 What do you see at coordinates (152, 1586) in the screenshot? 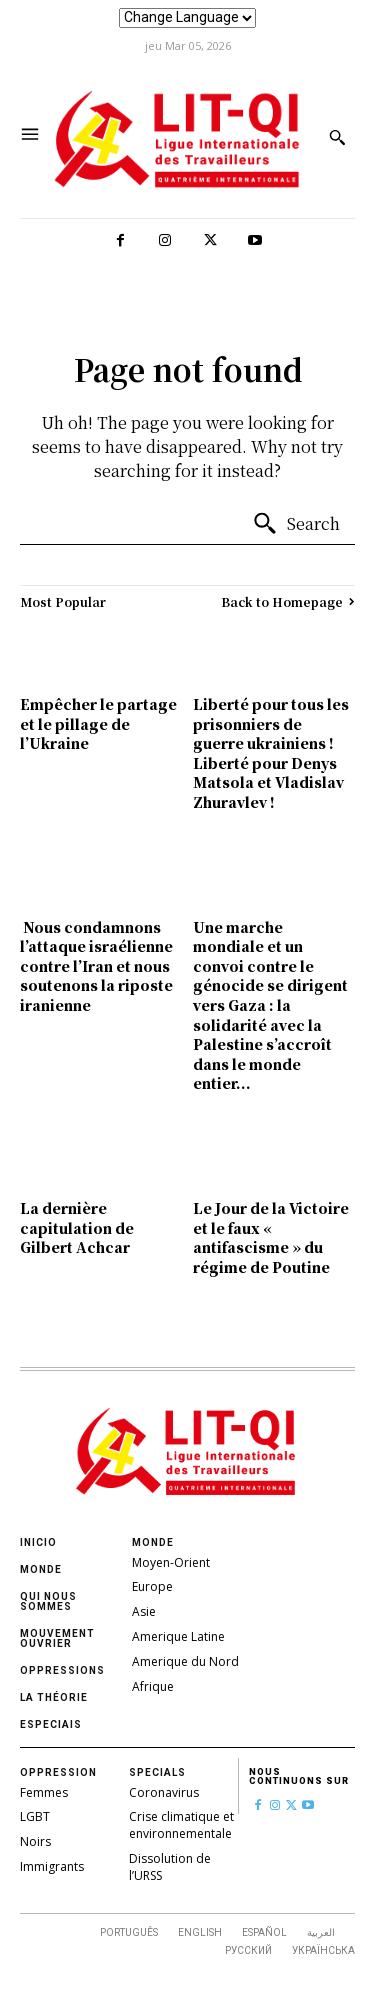
I see `Europe` at bounding box center [152, 1586].